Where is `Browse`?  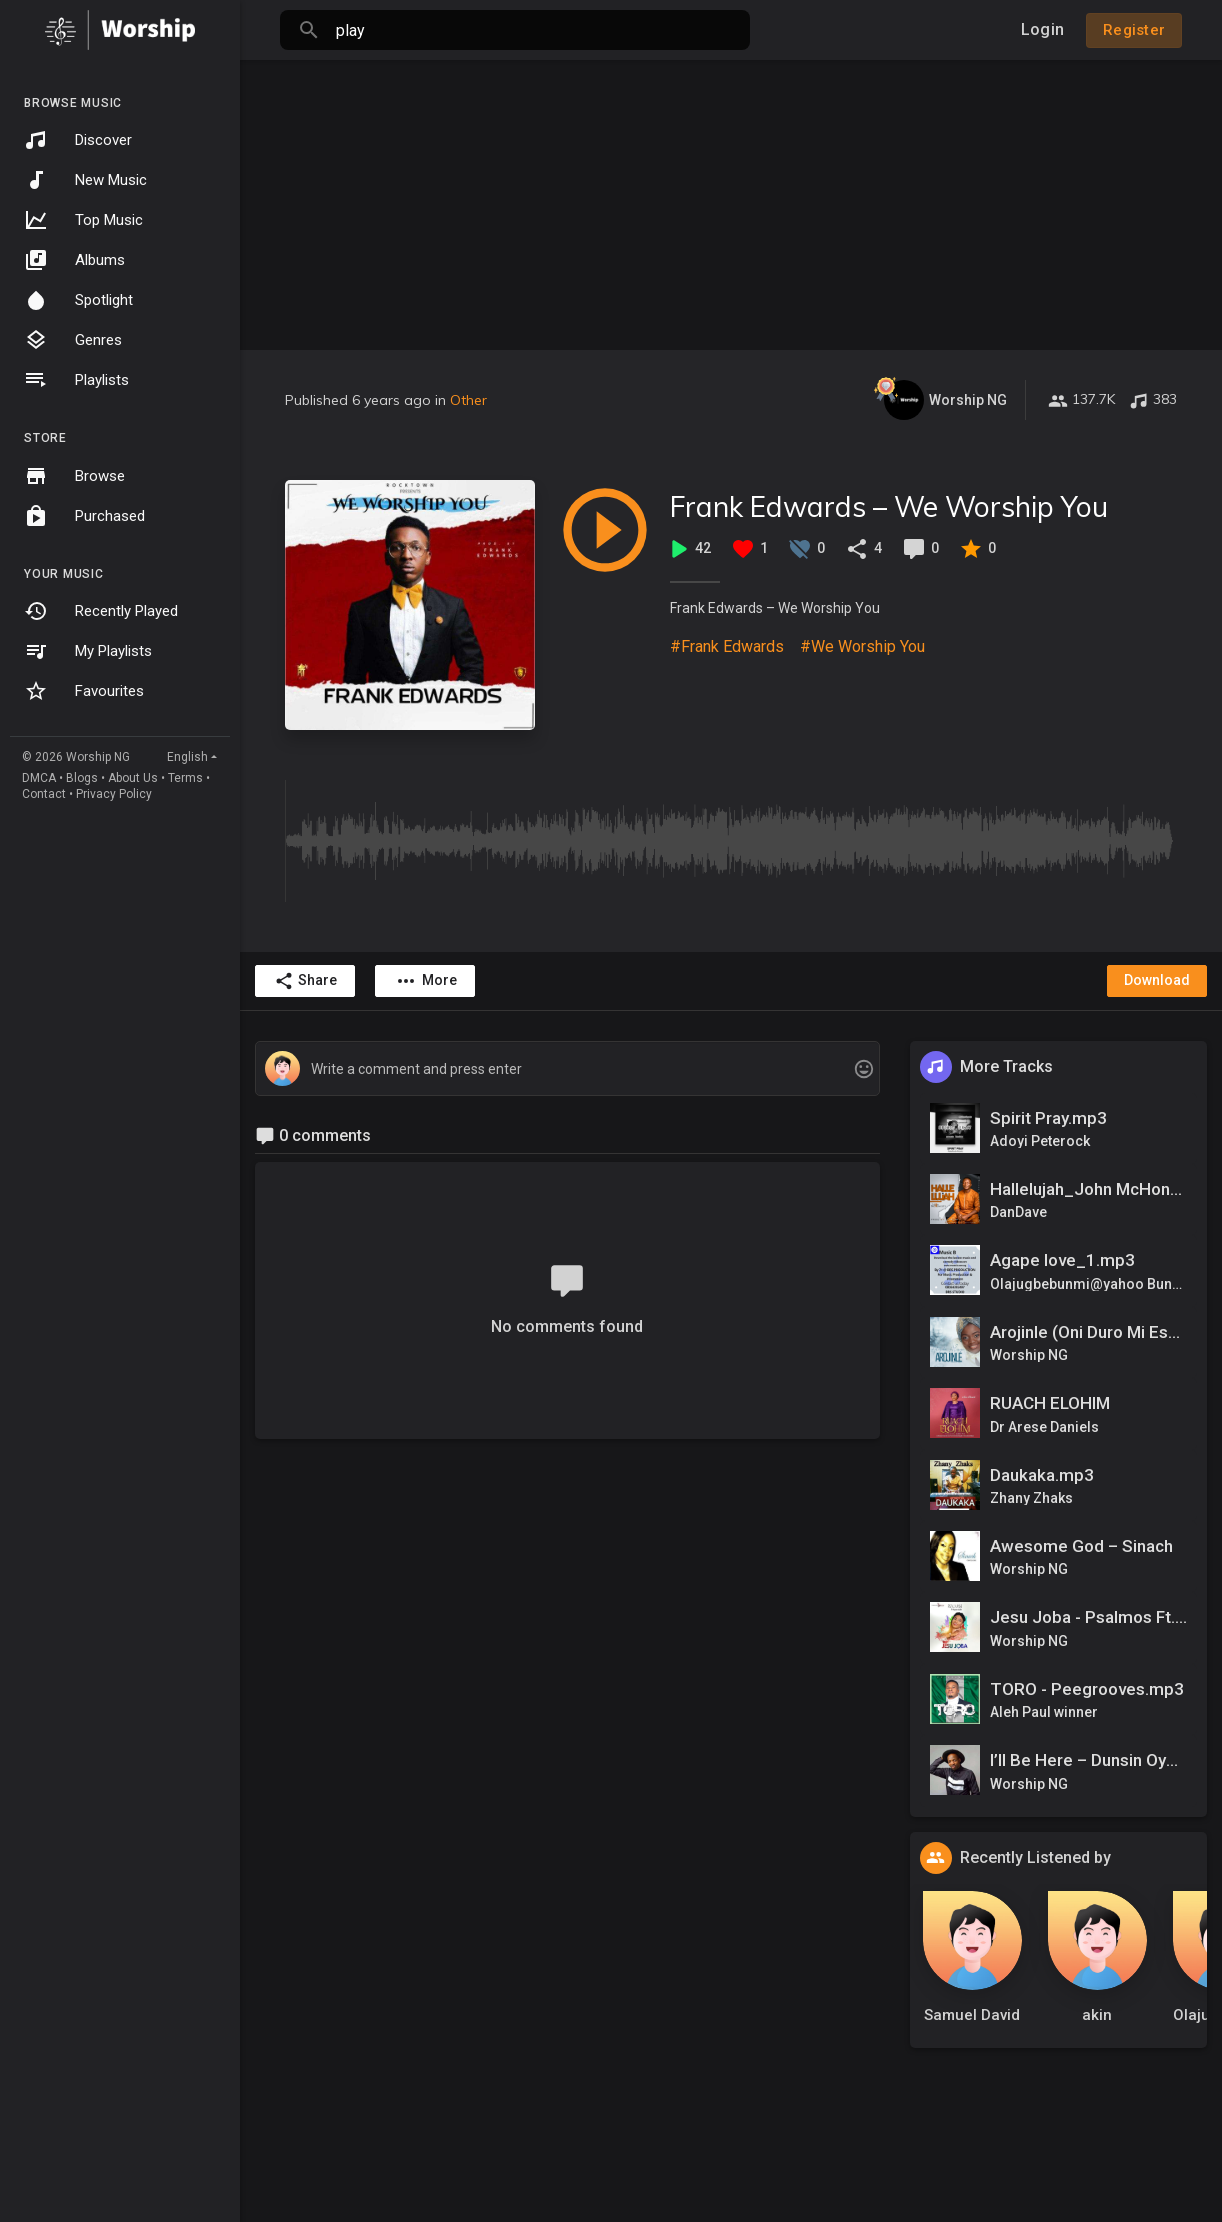 Browse is located at coordinates (74, 476).